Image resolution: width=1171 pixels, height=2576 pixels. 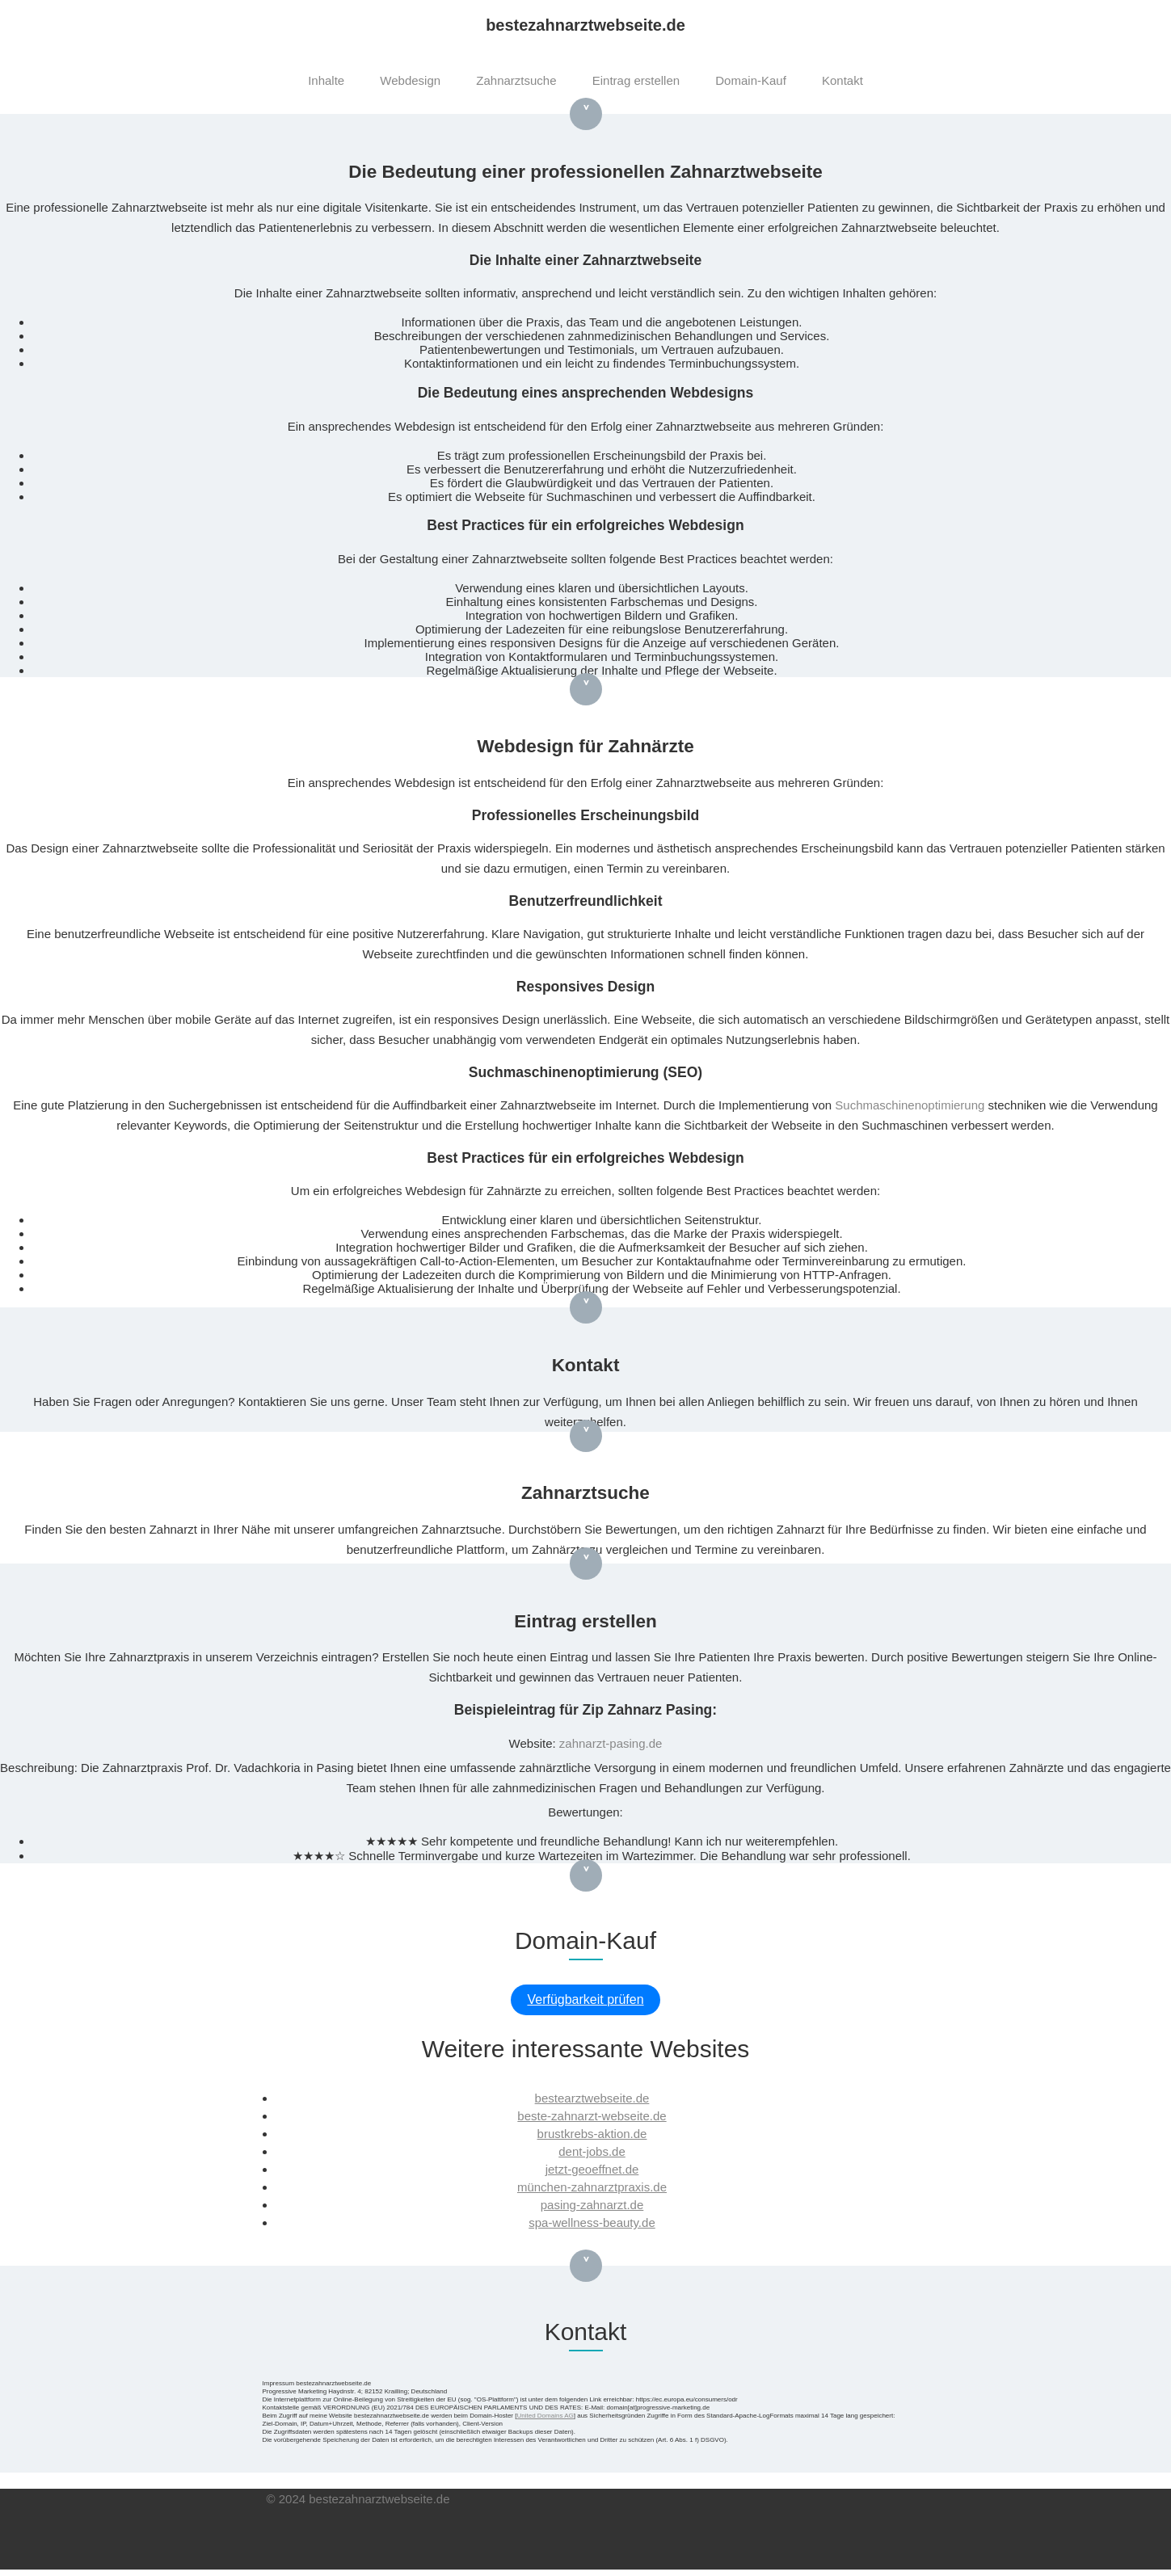 What do you see at coordinates (516, 80) in the screenshot?
I see `Zahnarztsuche` at bounding box center [516, 80].